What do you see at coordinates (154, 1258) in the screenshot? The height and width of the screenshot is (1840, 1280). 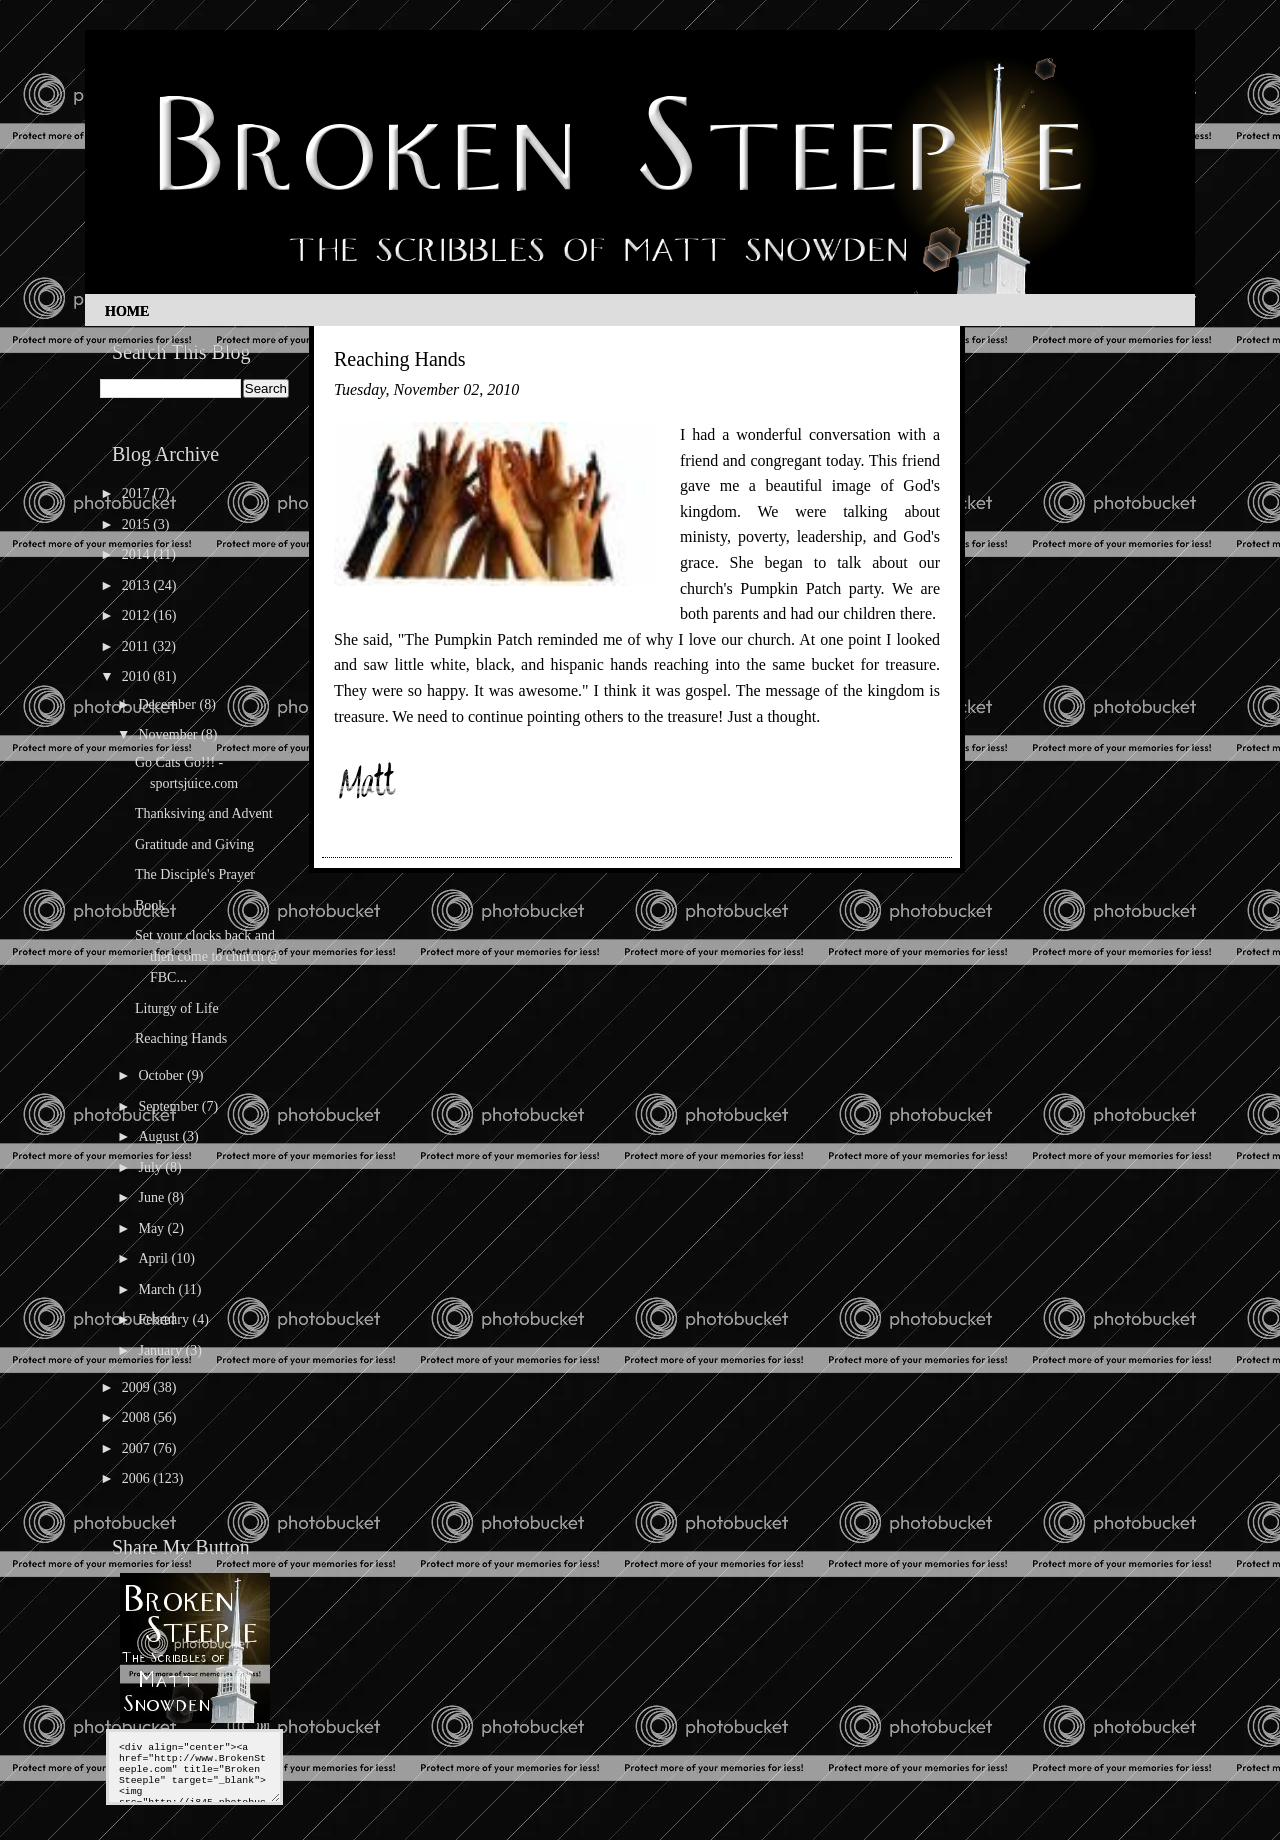 I see `April` at bounding box center [154, 1258].